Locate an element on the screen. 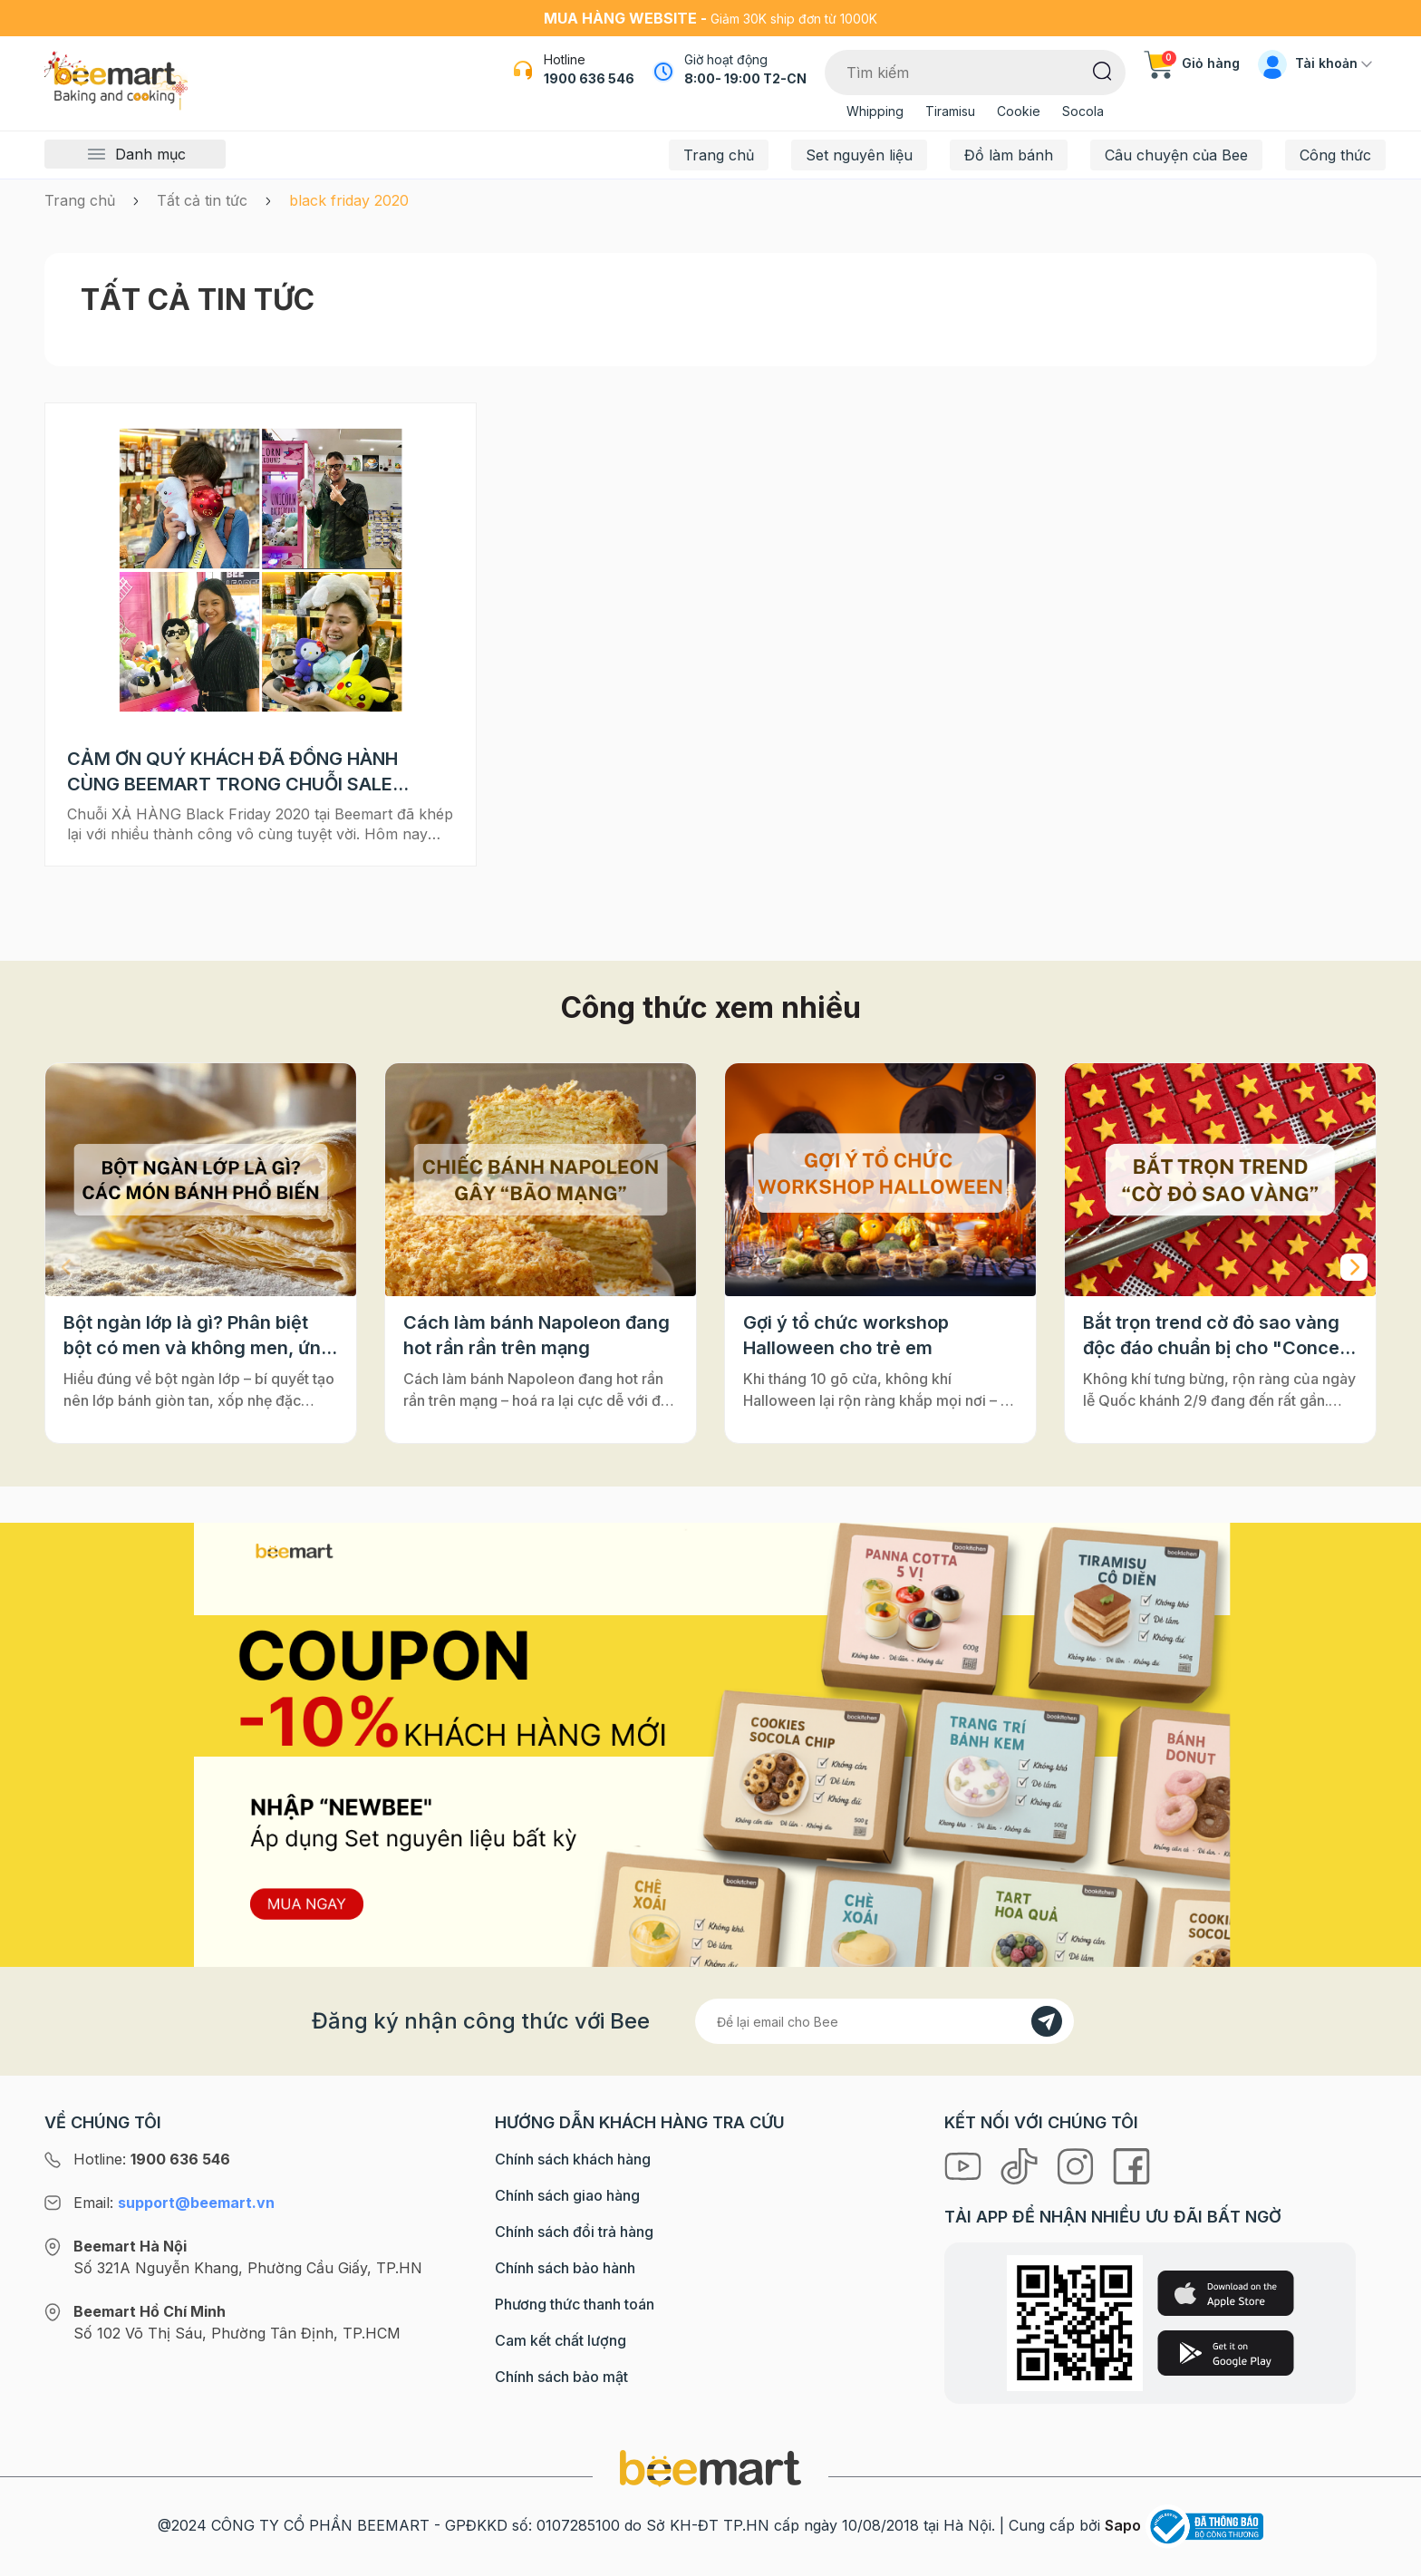  [Tìm kiếm] is located at coordinates (1102, 70).